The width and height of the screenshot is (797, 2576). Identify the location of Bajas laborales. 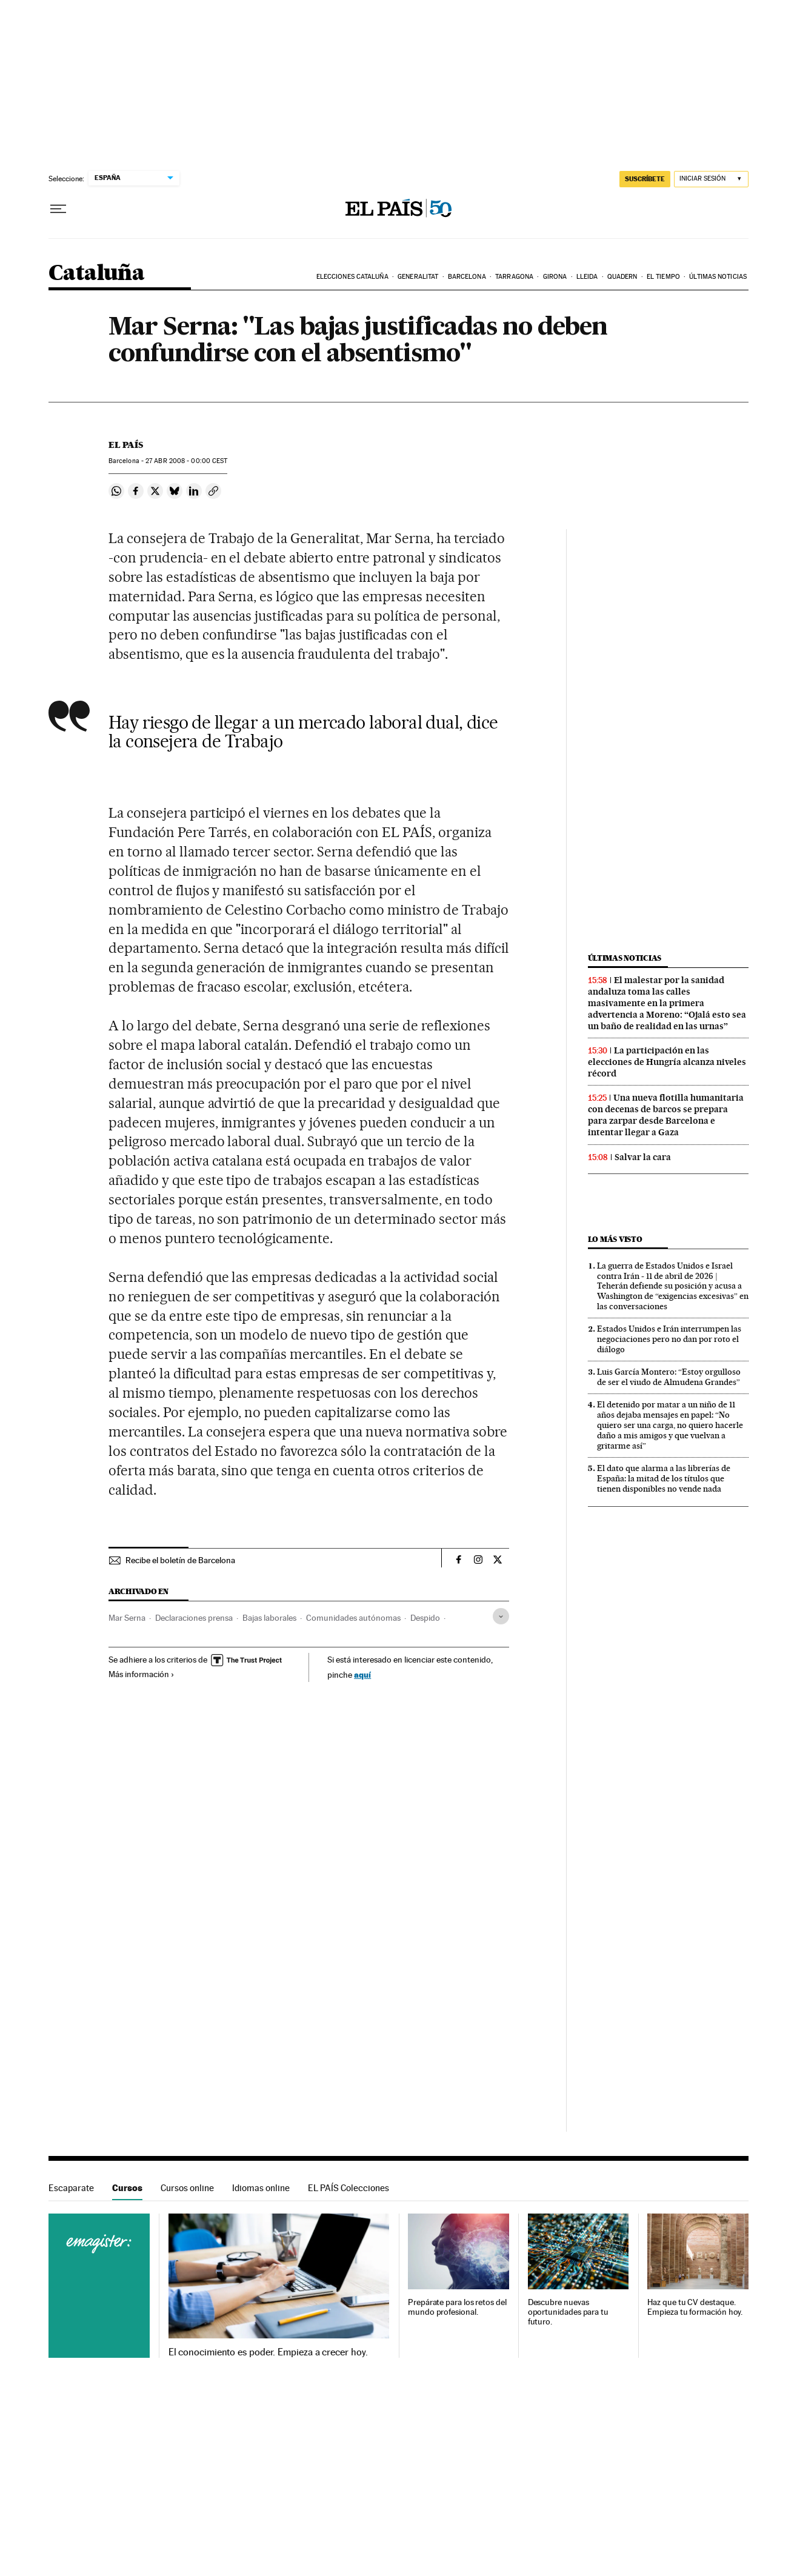
(269, 1618).